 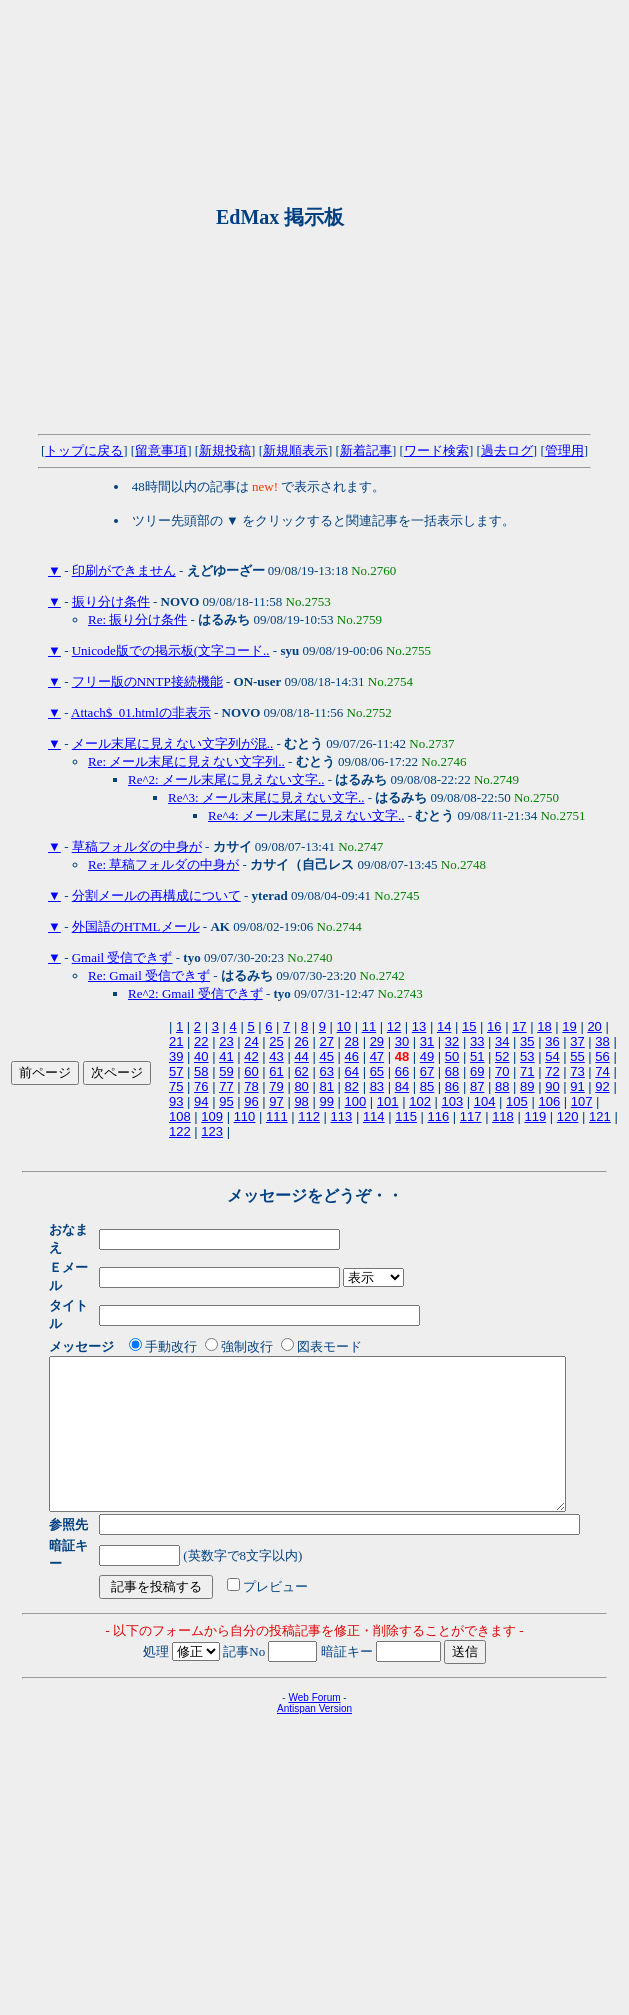 I want to click on 81, so click(x=326, y=1086).